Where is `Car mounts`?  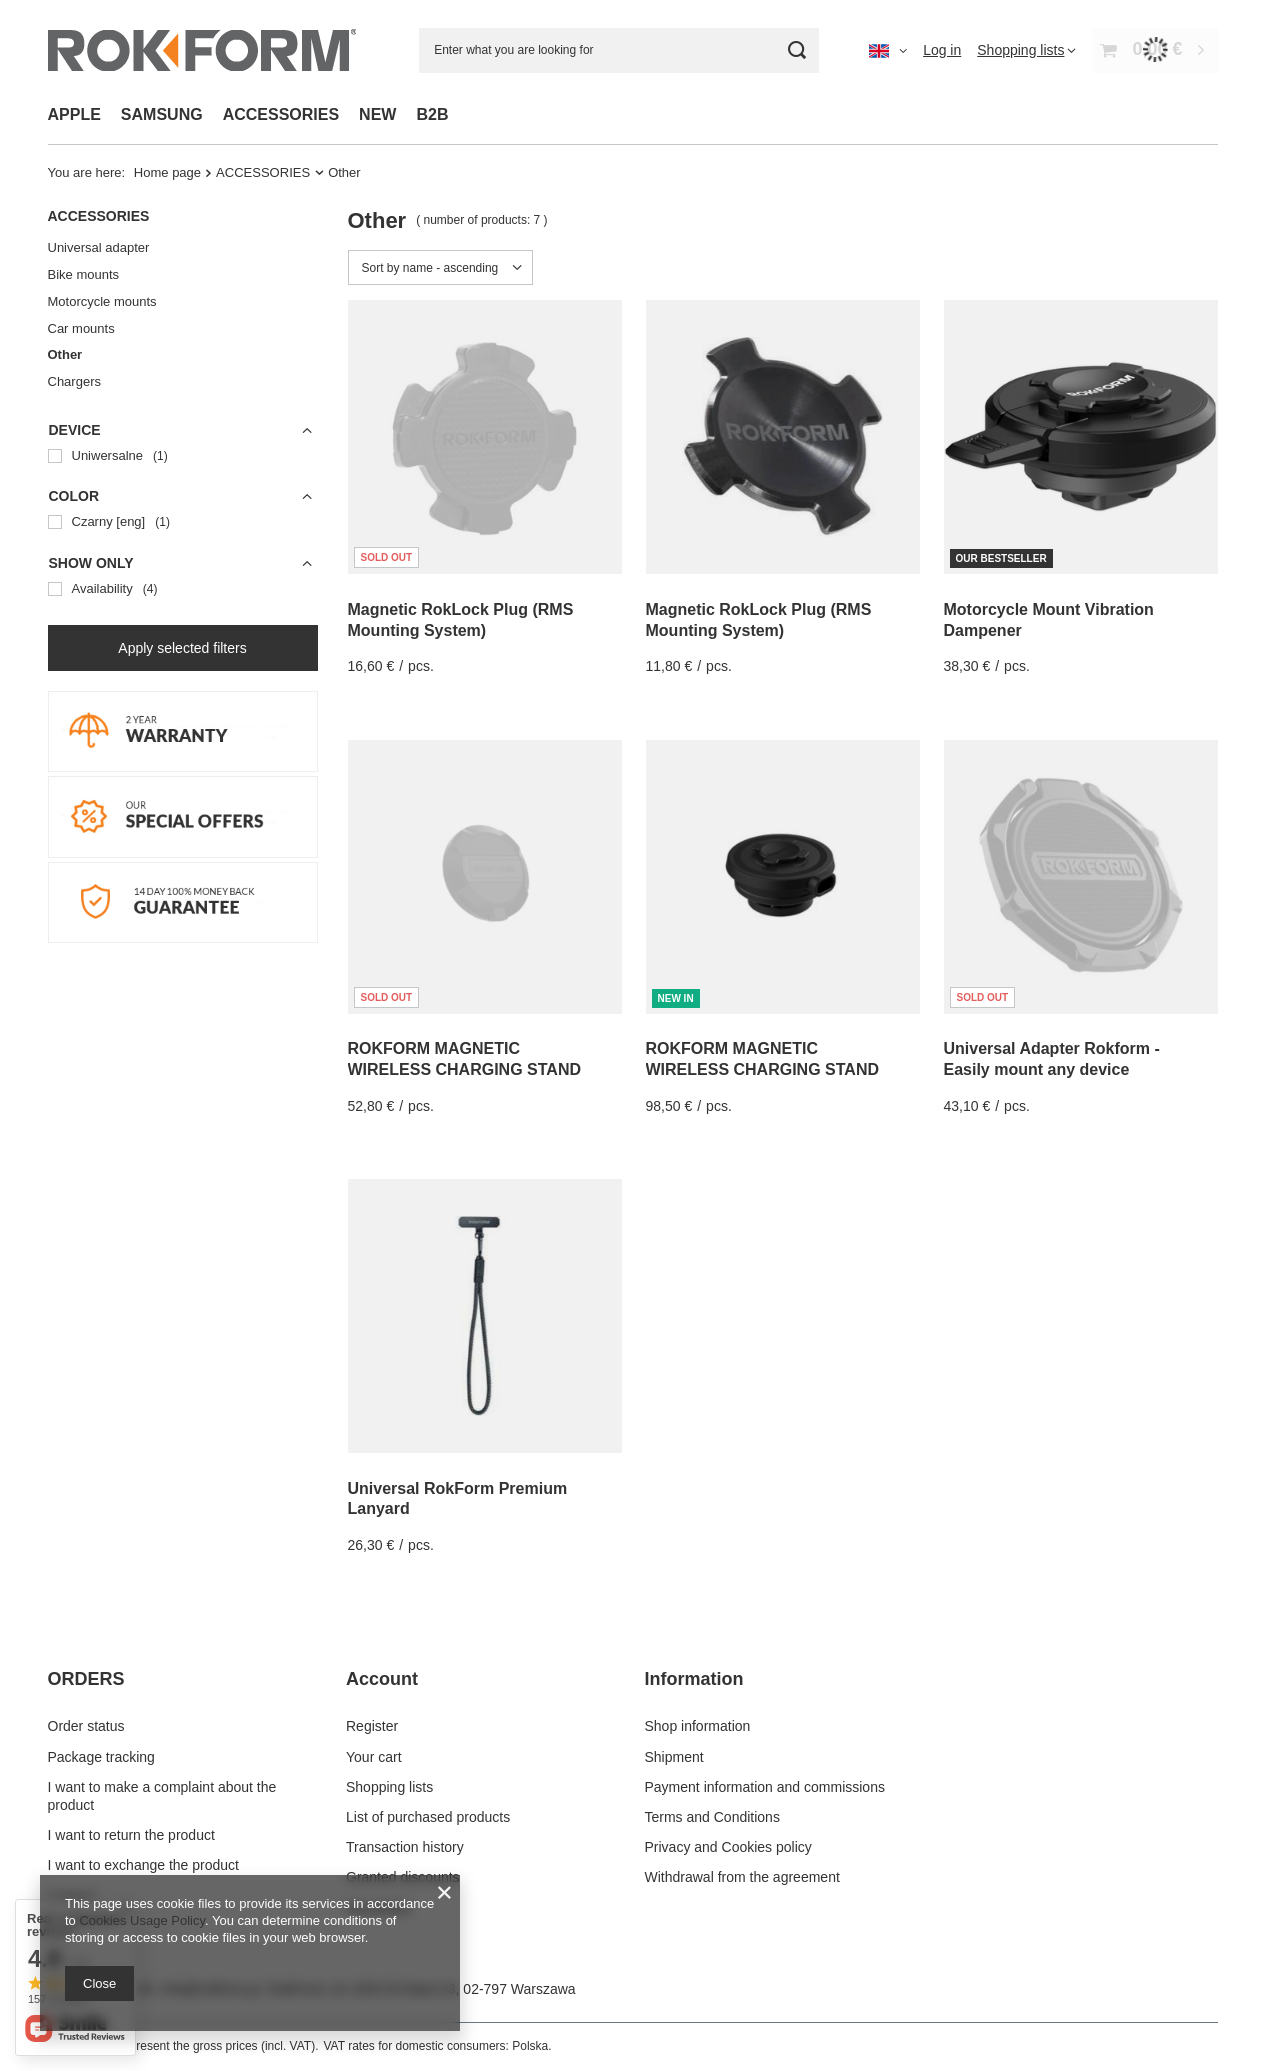 Car mounts is located at coordinates (81, 328).